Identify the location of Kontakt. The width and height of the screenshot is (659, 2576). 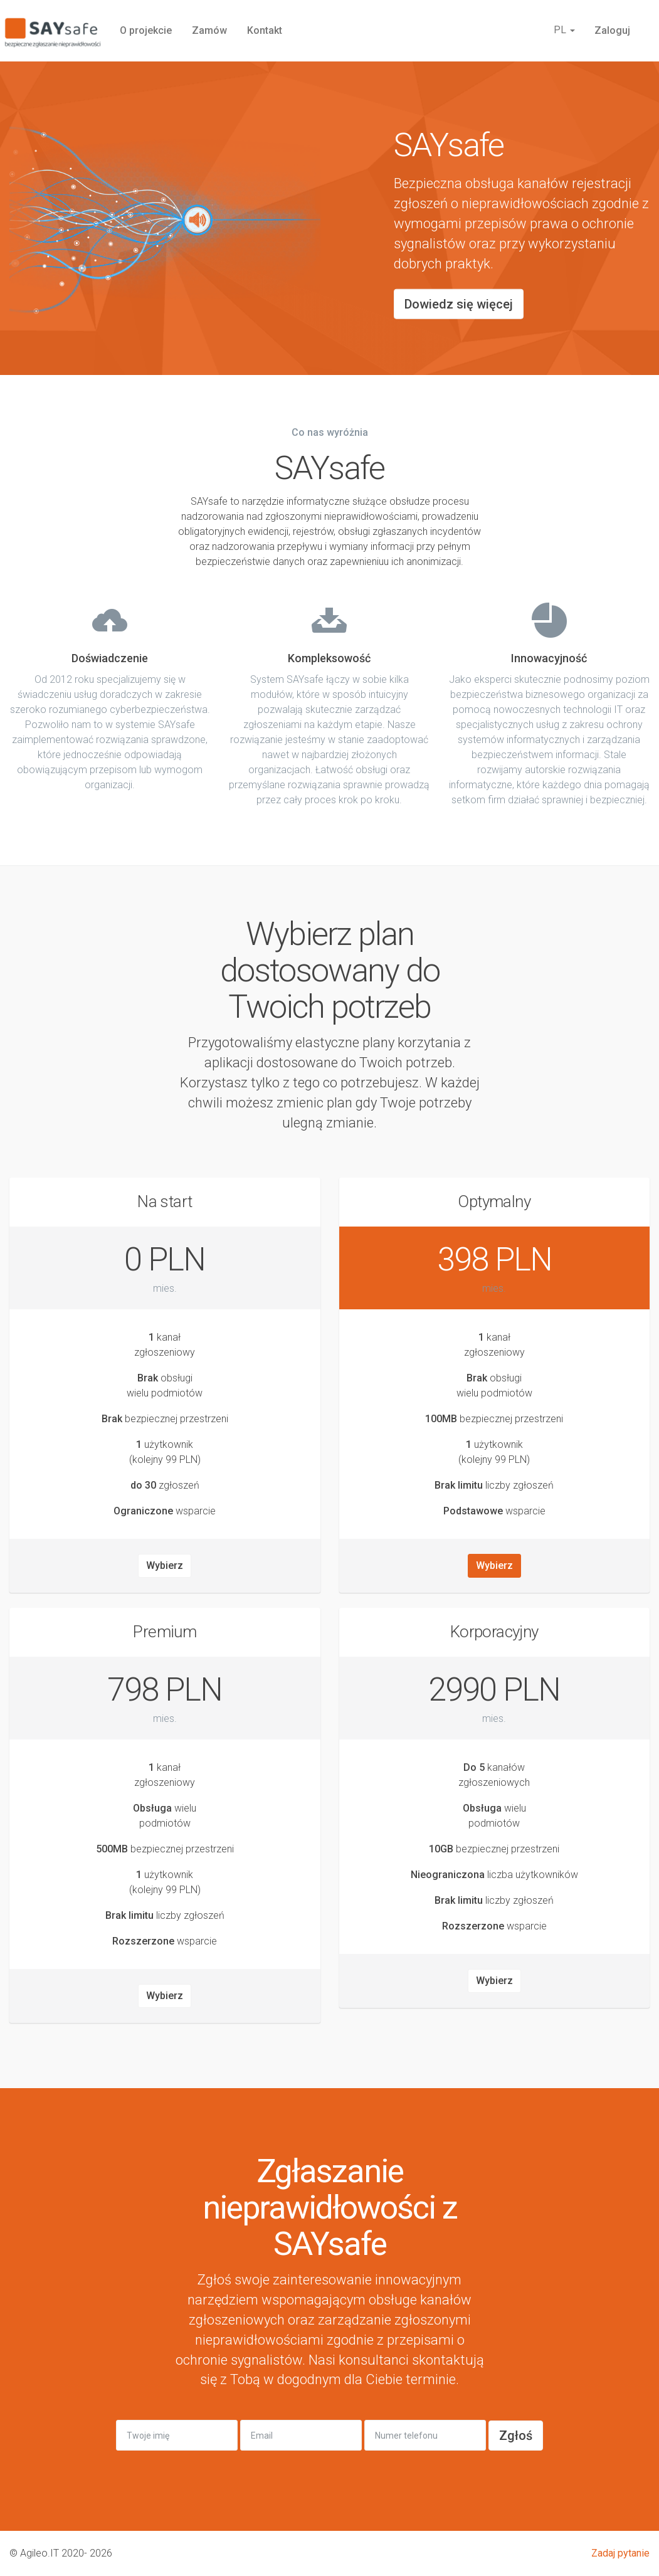
(264, 30).